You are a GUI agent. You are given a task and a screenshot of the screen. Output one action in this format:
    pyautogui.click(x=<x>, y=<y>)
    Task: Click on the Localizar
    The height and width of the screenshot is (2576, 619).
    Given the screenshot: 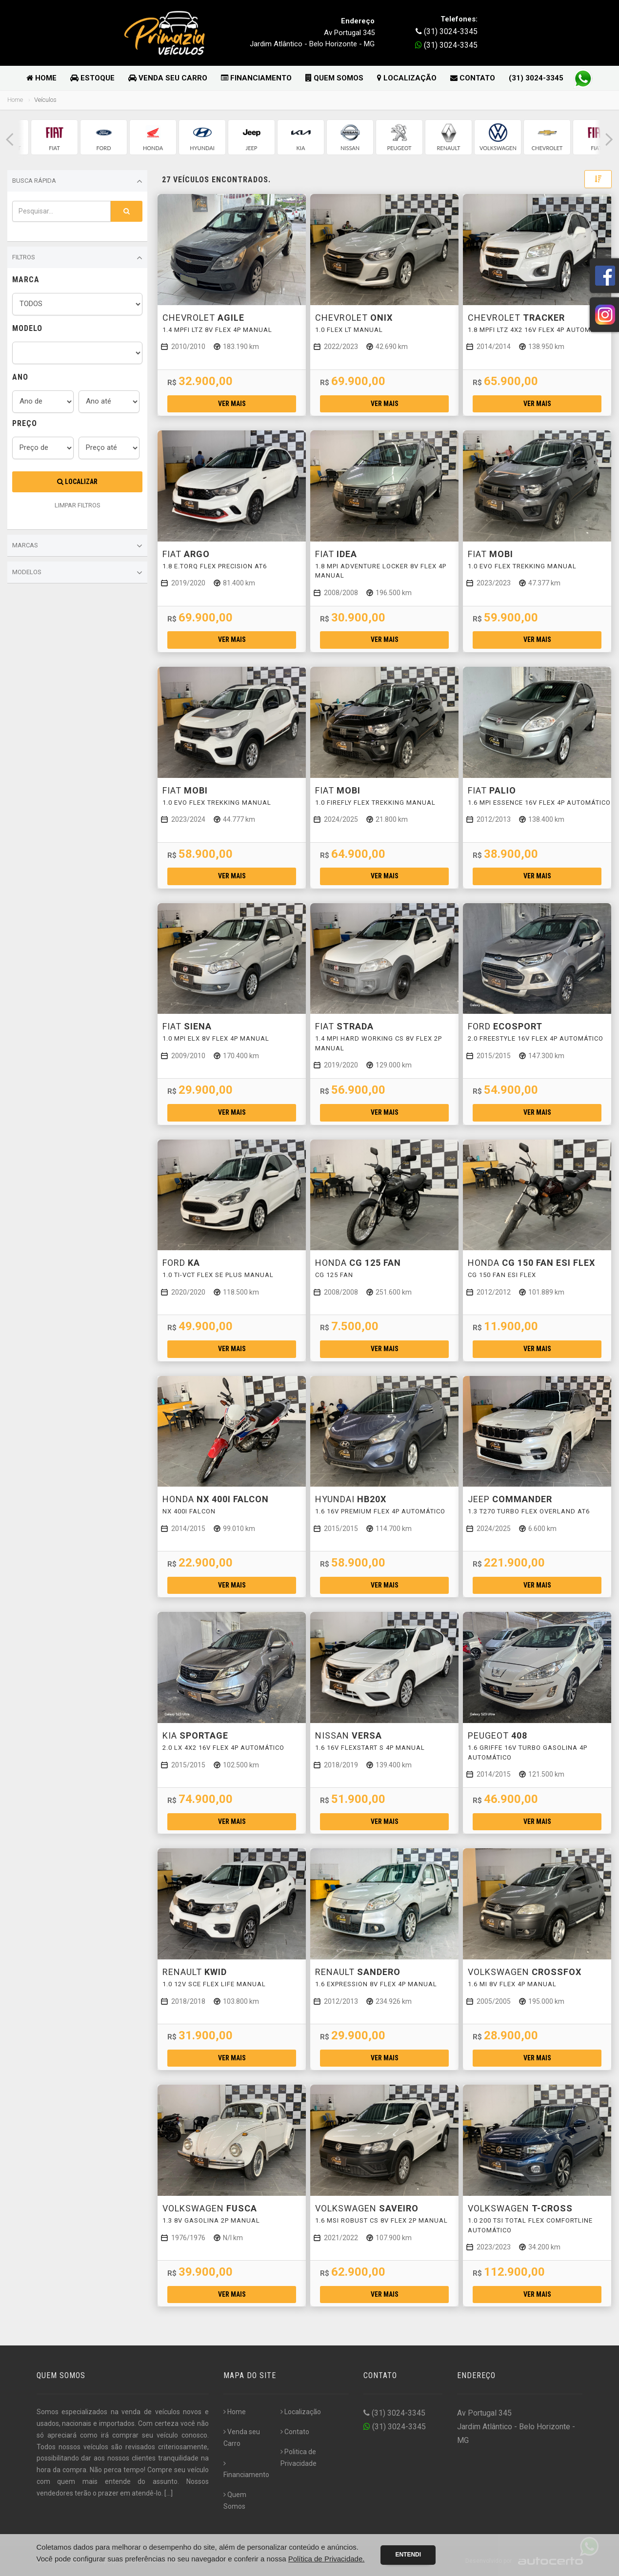 What is the action you would take?
    pyautogui.click(x=77, y=481)
    